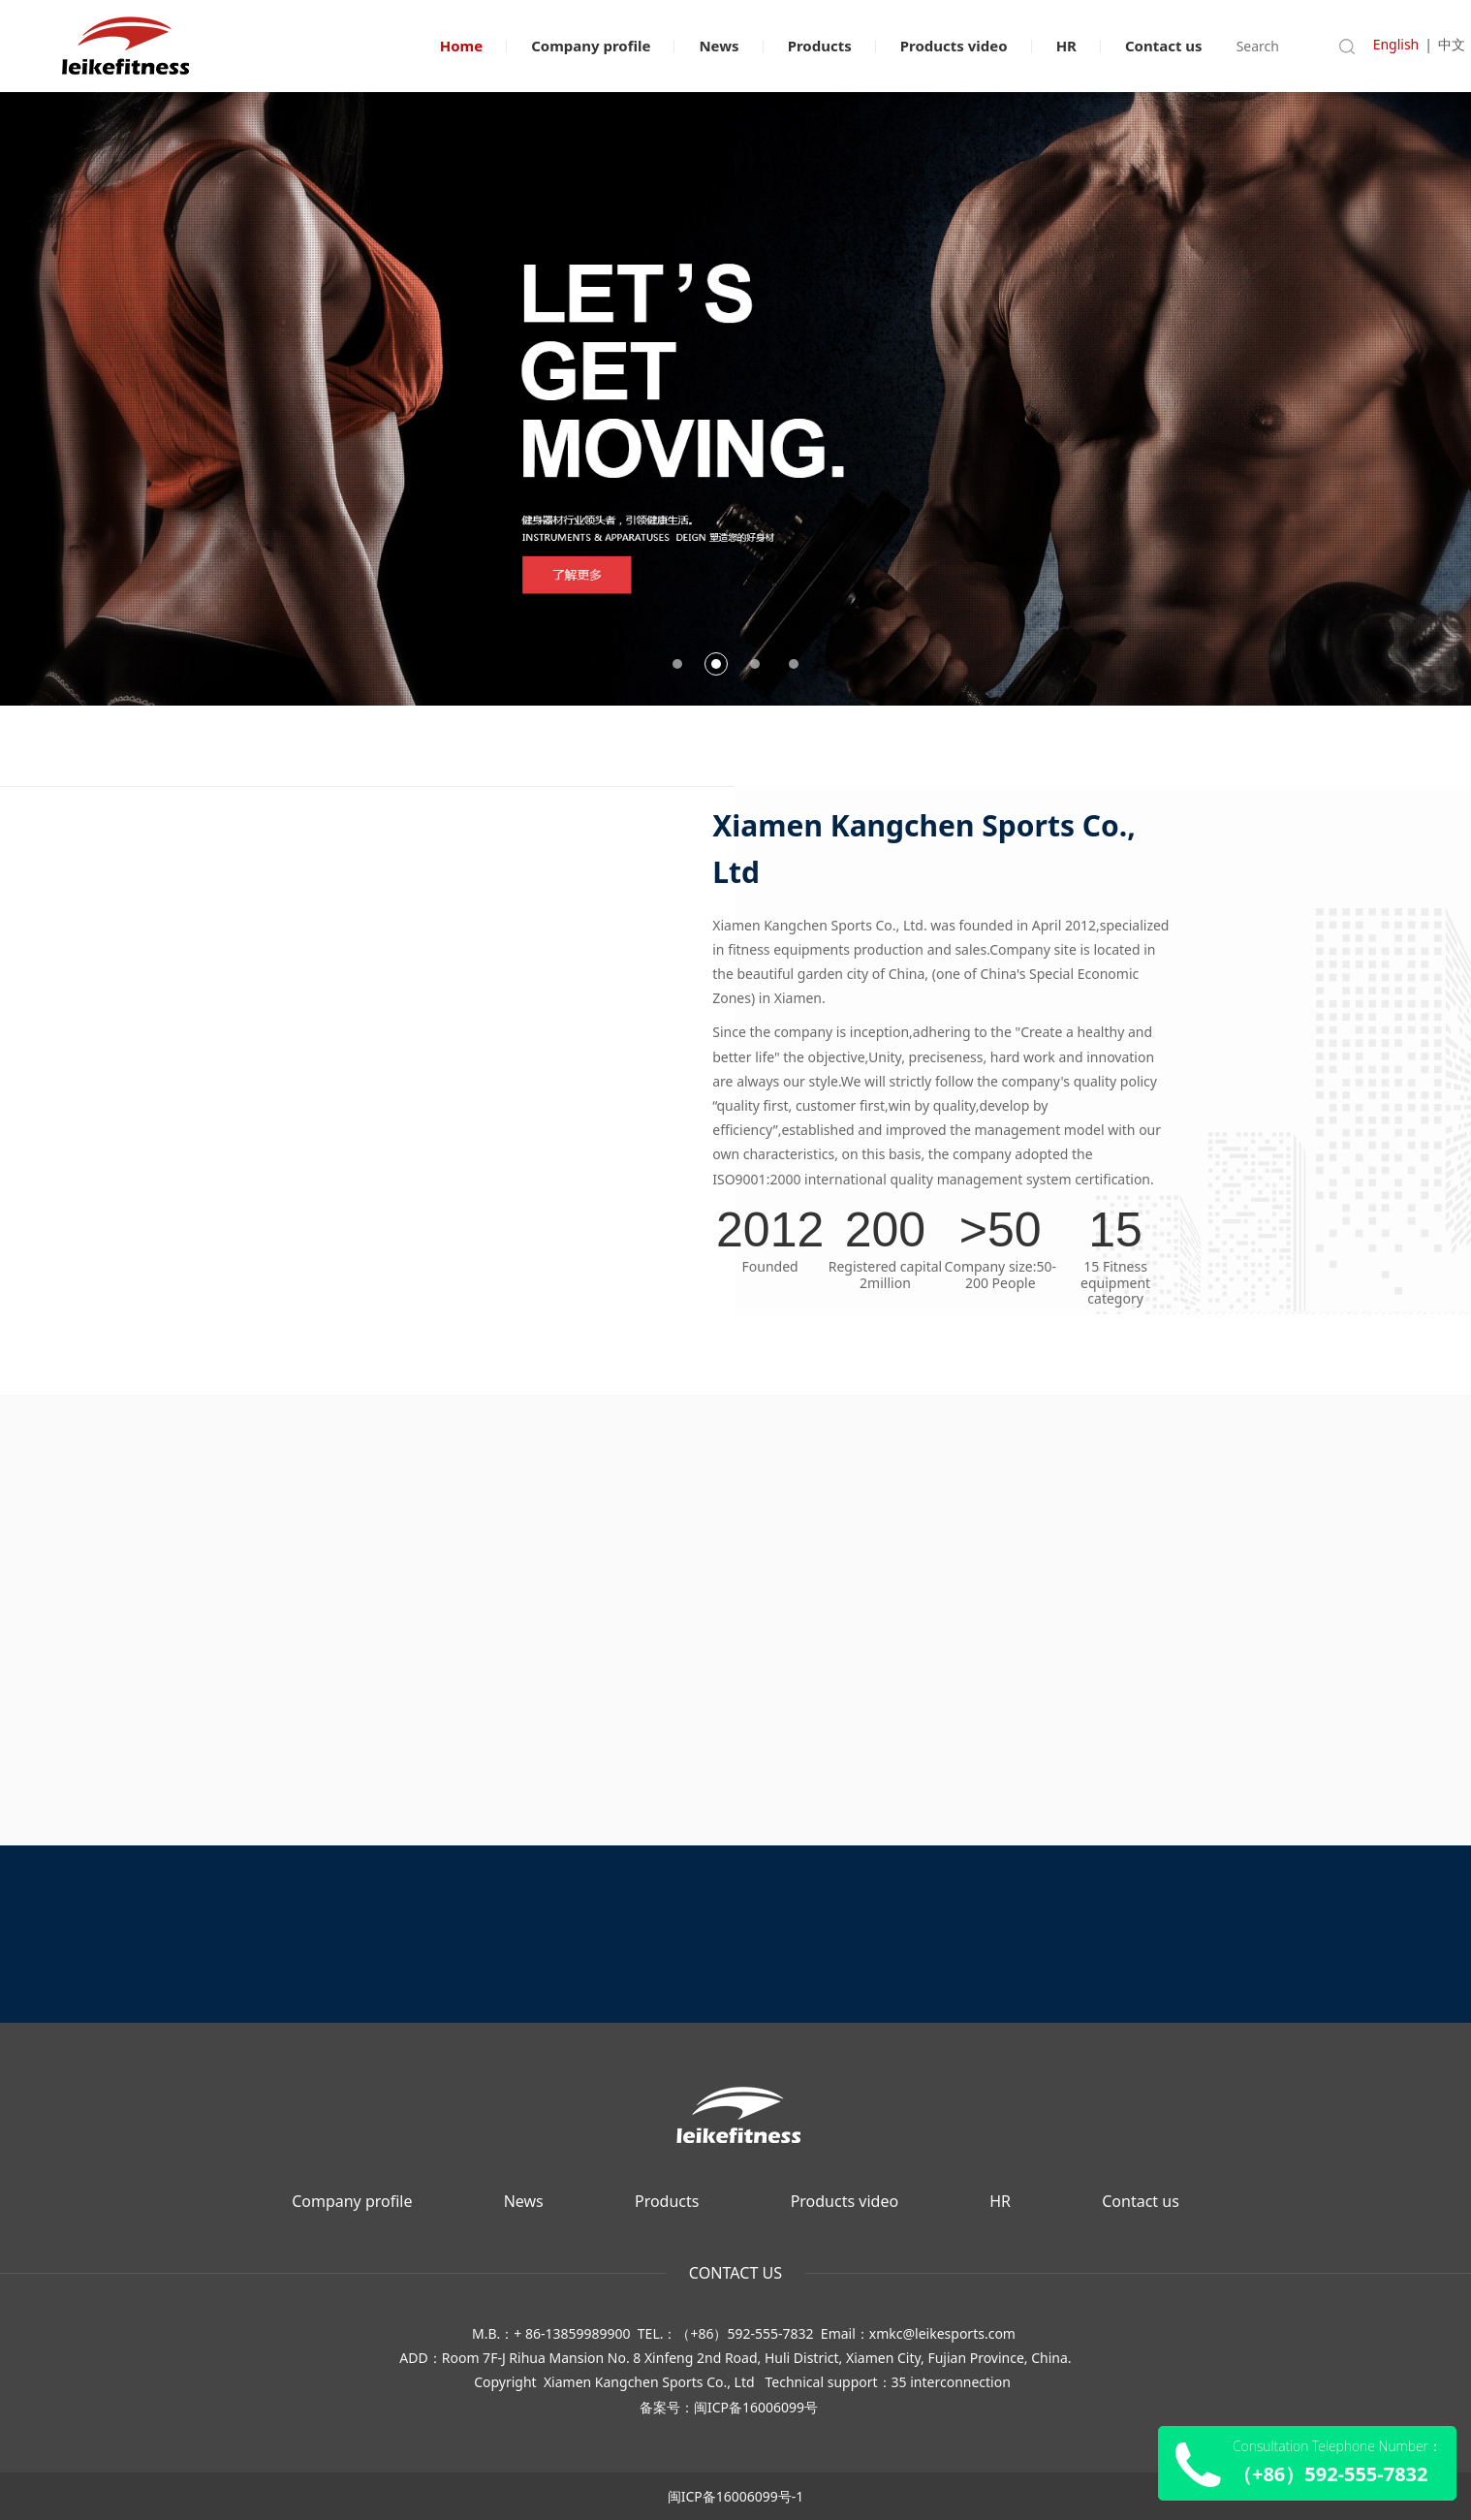 This screenshot has height=2520, width=1471. I want to click on 闽ICP备16006099号-1, so click(736, 2496).